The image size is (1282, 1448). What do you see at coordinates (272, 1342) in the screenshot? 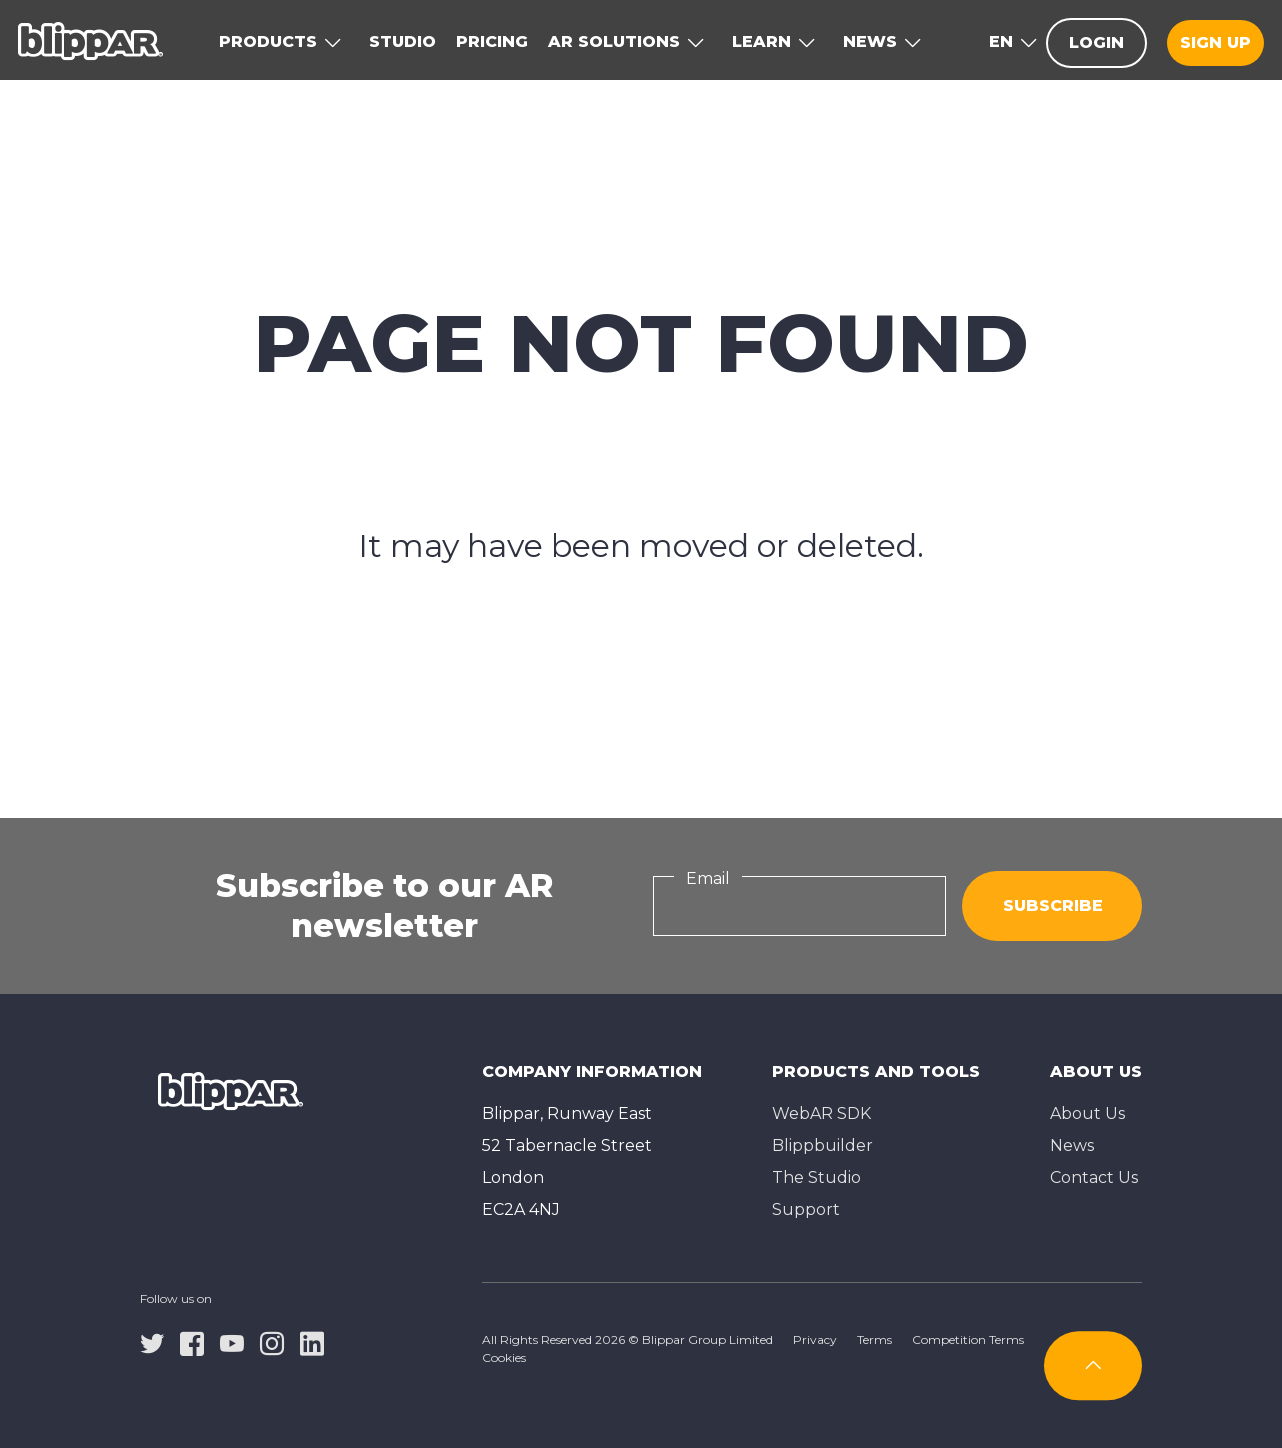
I see `[instagram]` at bounding box center [272, 1342].